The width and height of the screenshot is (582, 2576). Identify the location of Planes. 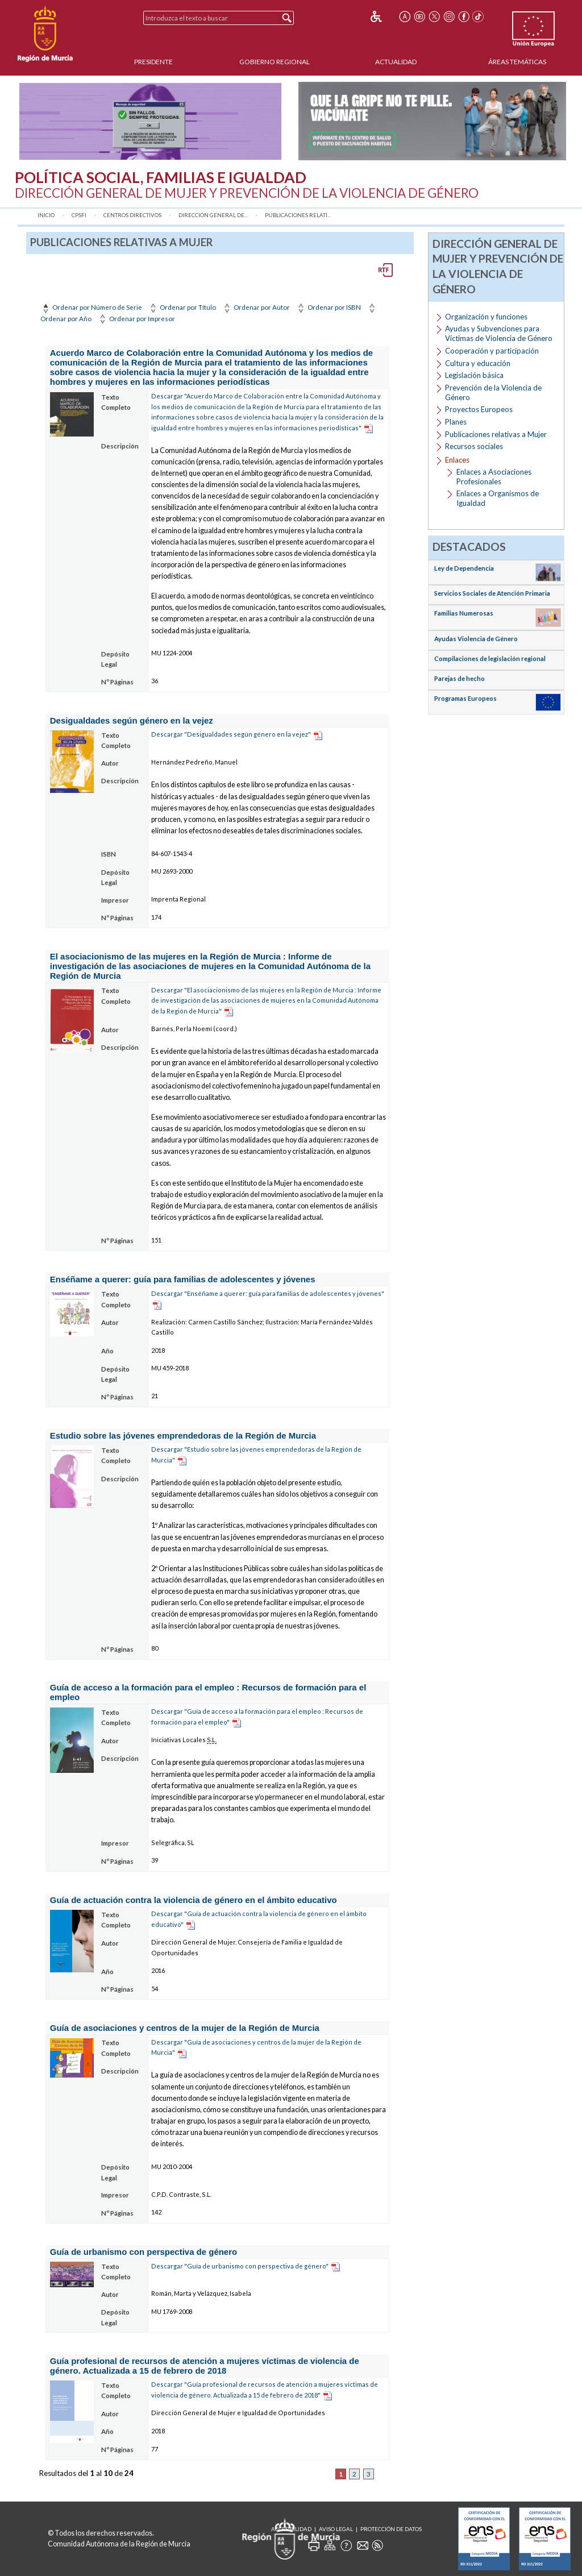
(456, 421).